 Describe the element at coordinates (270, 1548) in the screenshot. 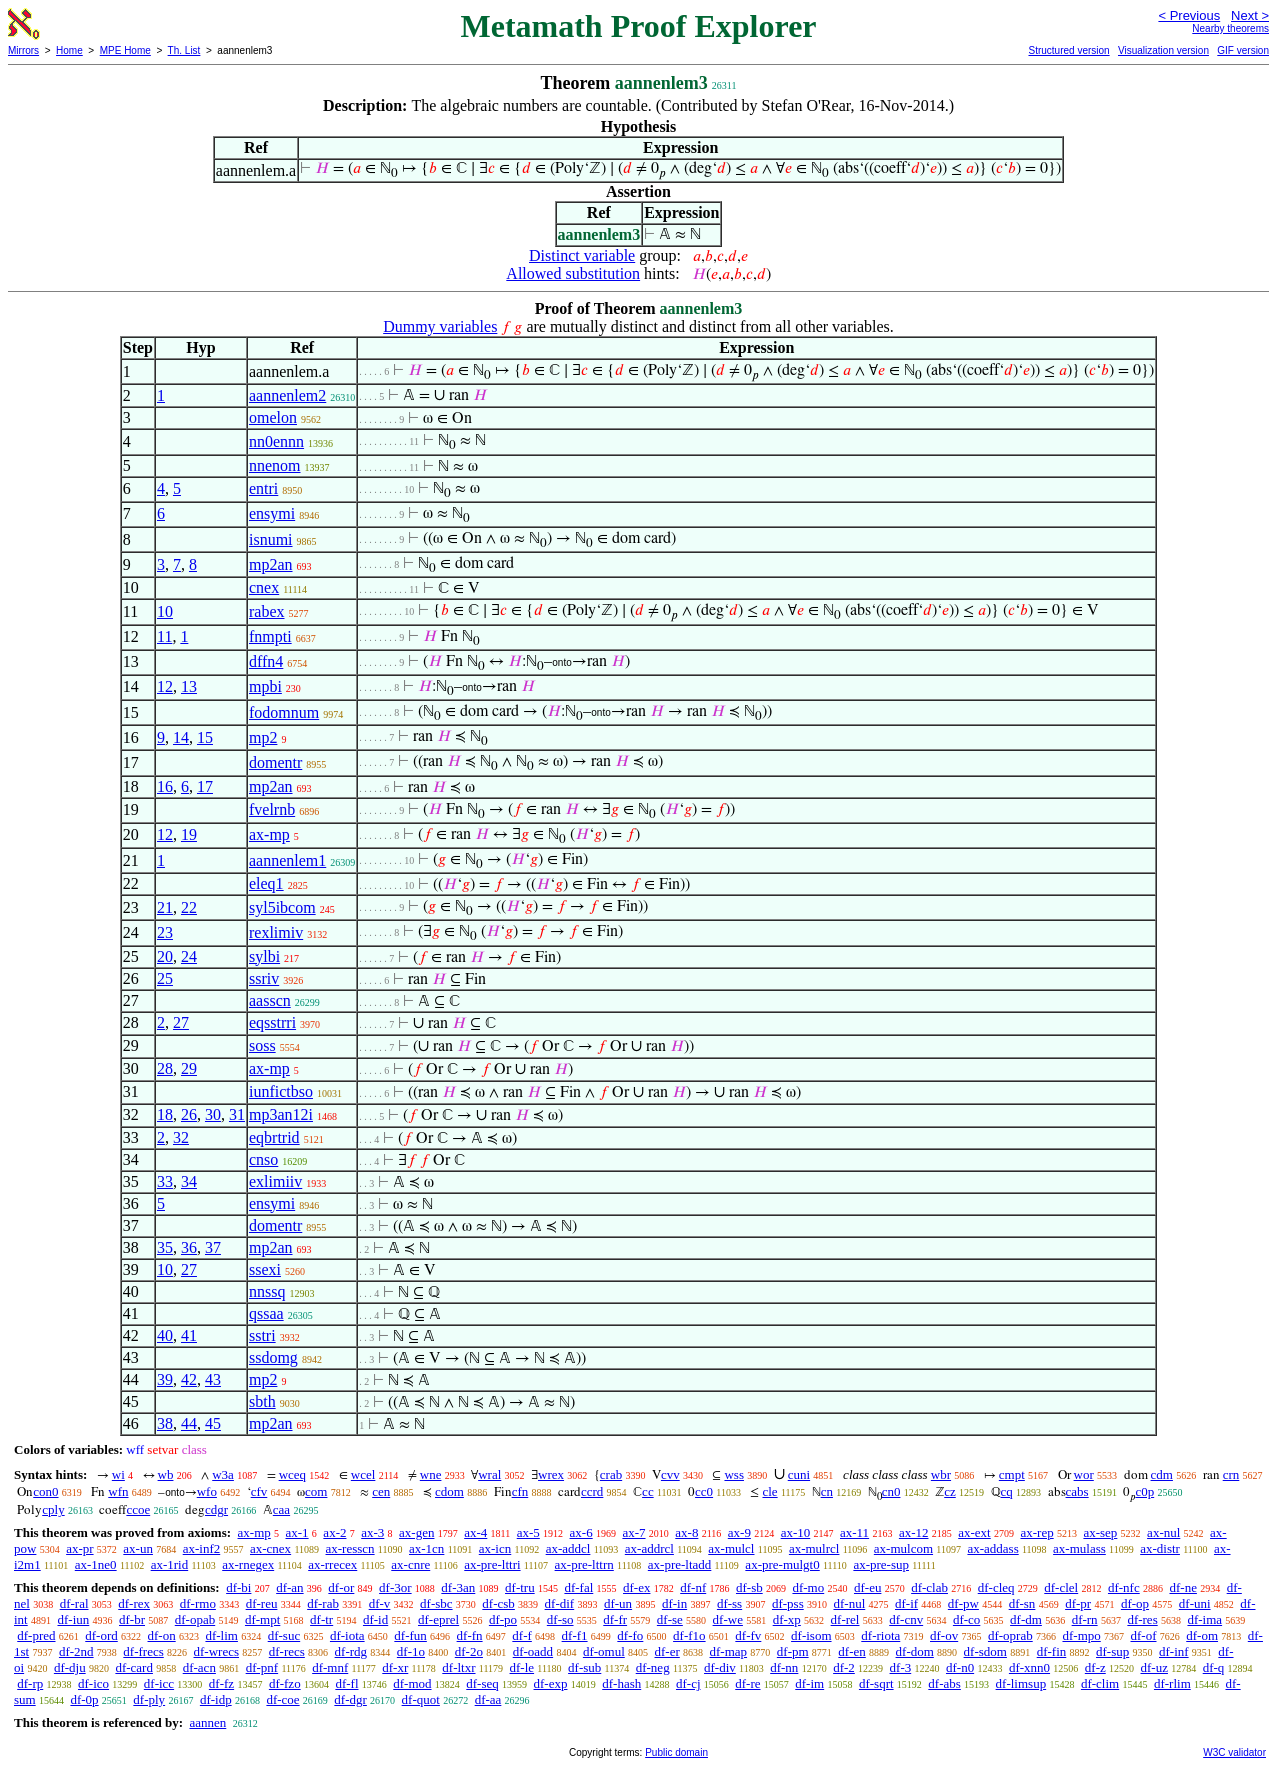

I see `ax-cnex` at that location.